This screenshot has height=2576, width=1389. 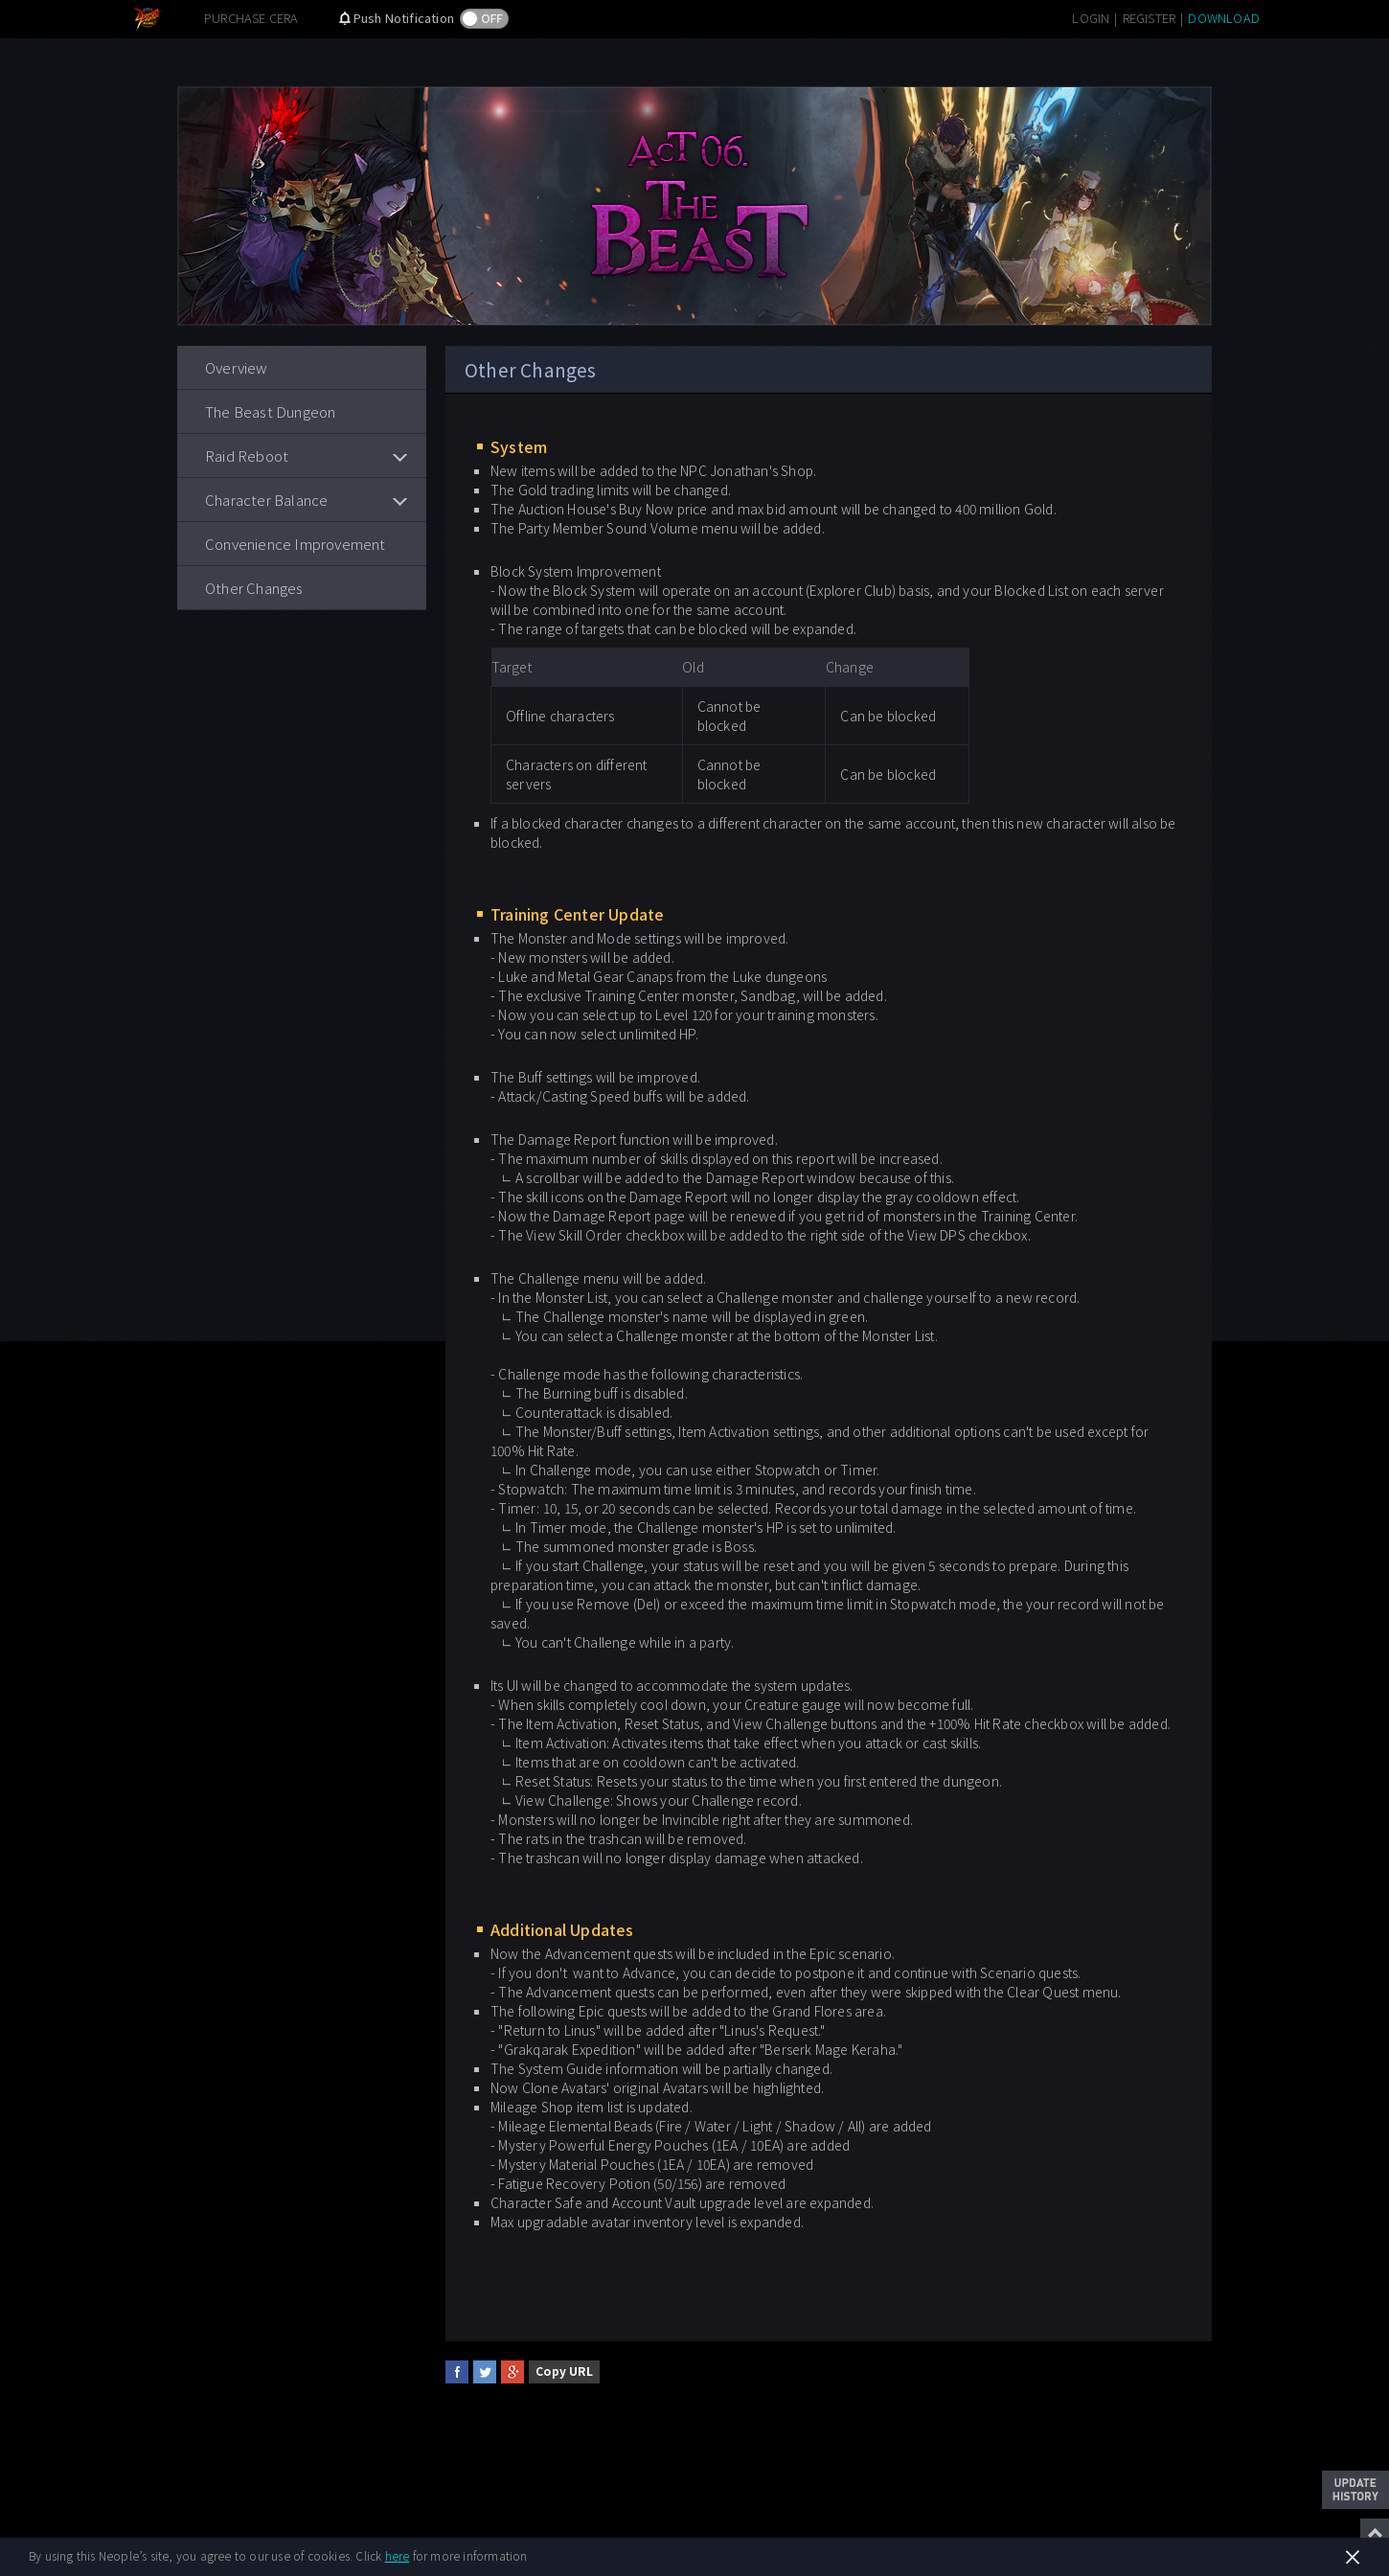 What do you see at coordinates (1090, 18) in the screenshot?
I see `LOGIN` at bounding box center [1090, 18].